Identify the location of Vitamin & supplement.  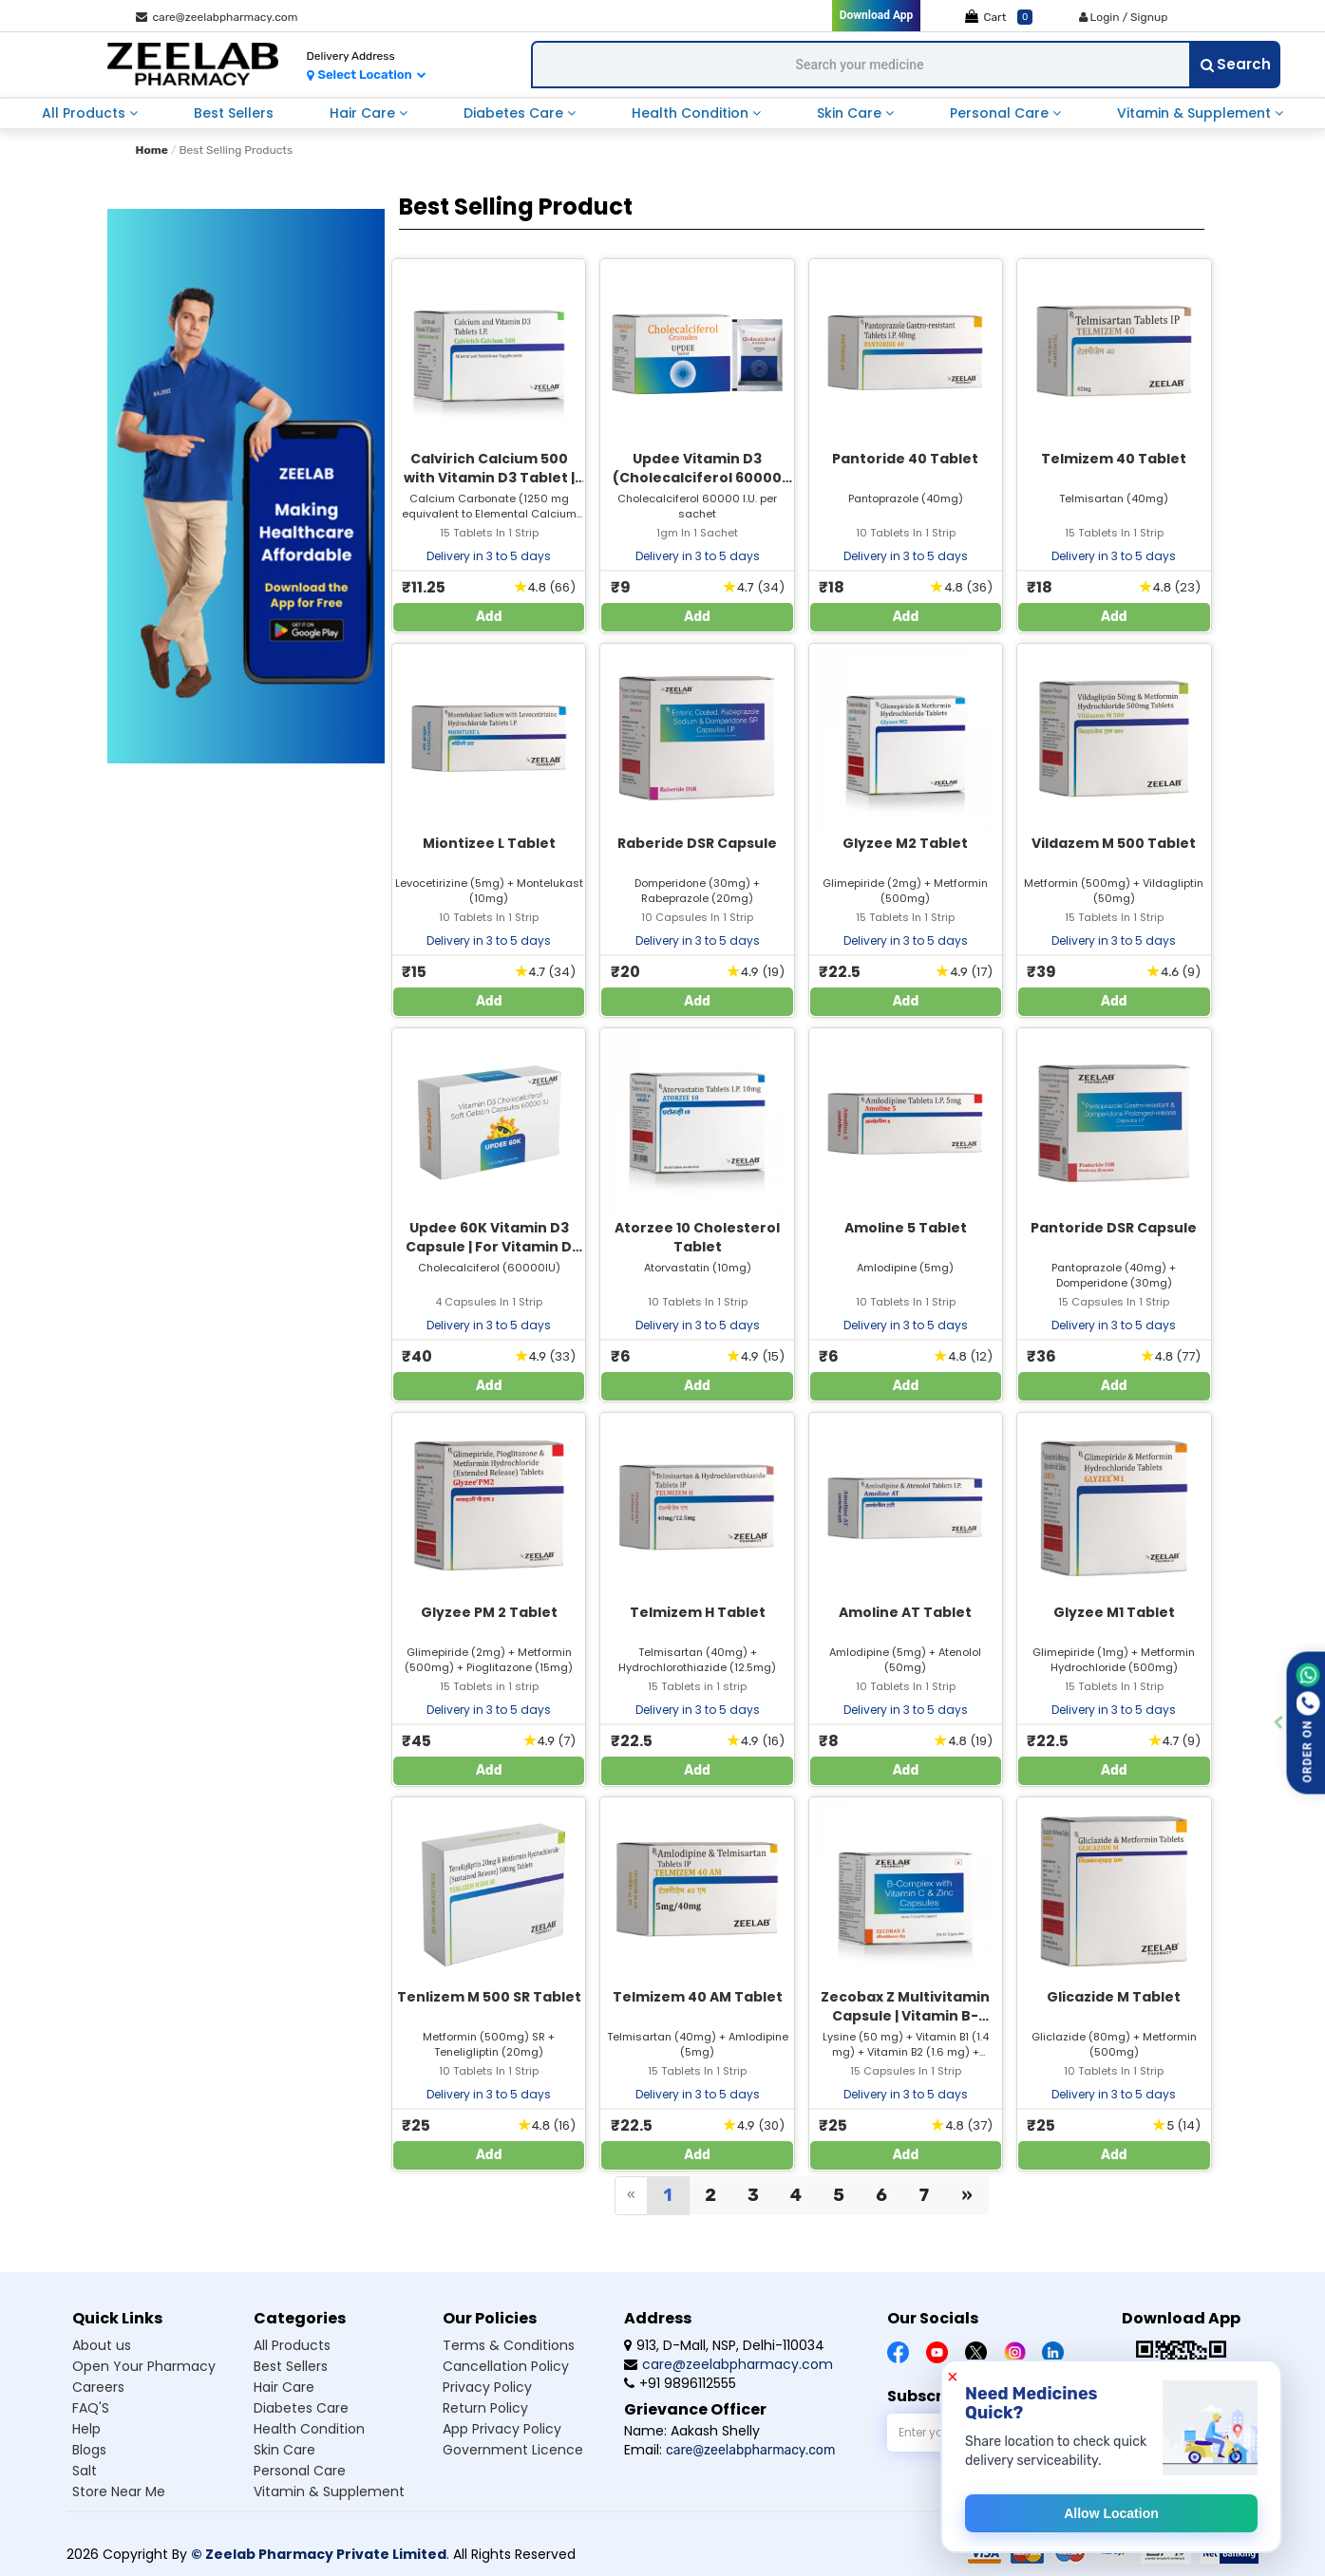
(329, 2491).